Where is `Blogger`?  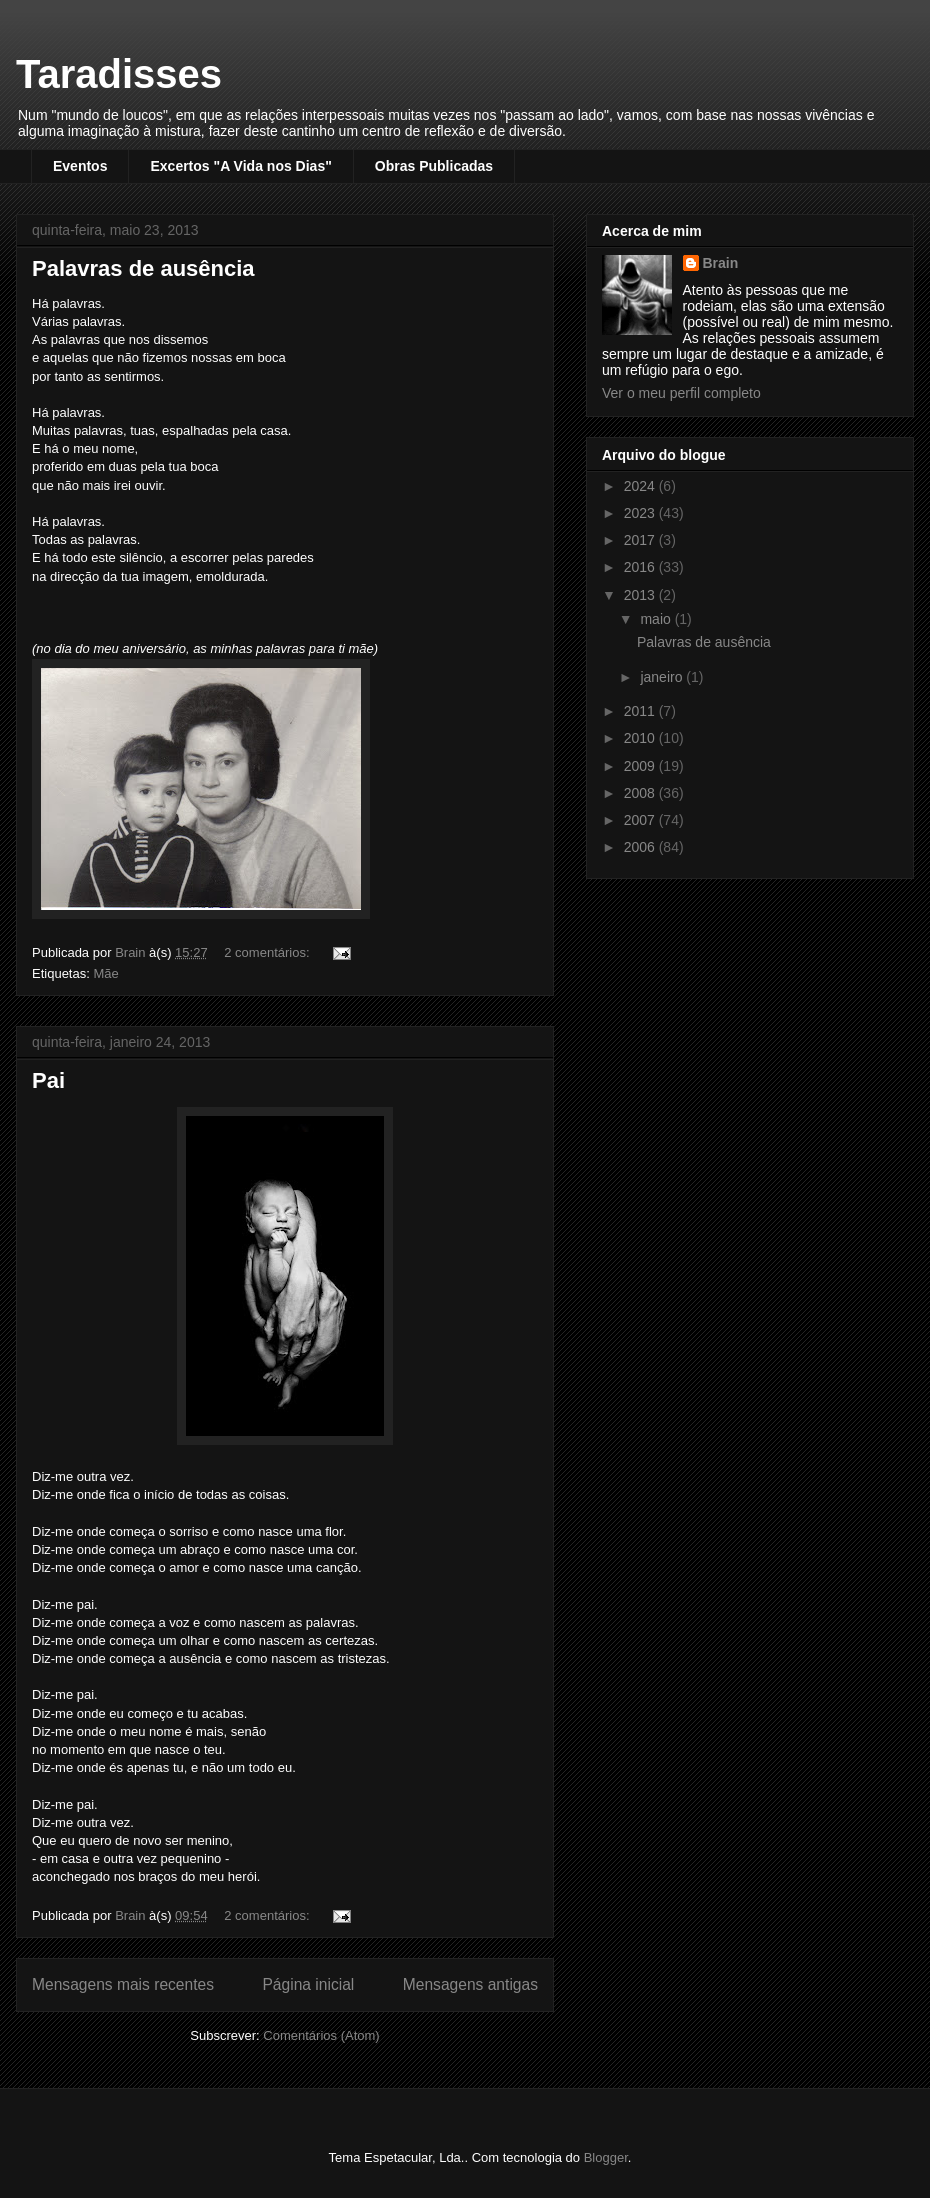
Blogger is located at coordinates (606, 2157).